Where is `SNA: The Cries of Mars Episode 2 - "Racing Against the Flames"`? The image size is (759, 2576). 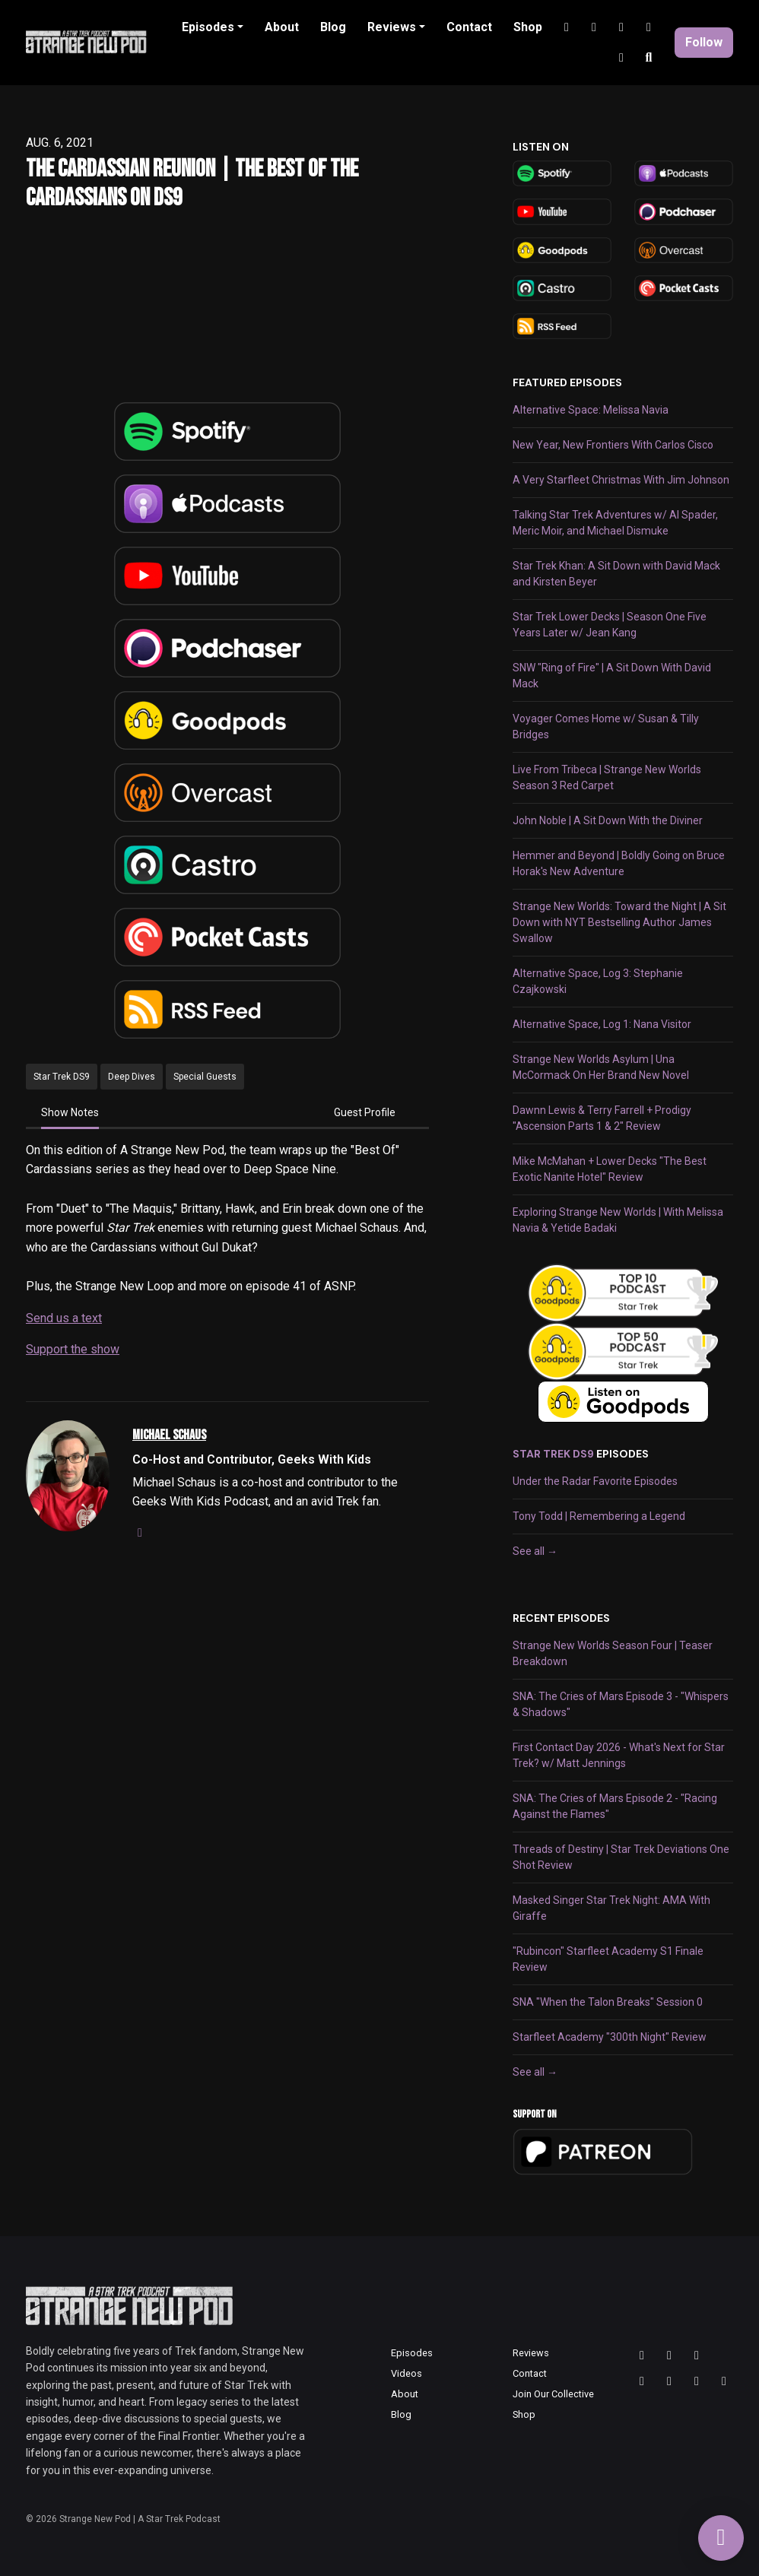
SNA: The Cries of Mars Episode 2 - "Racing Against the Flames" is located at coordinates (615, 1806).